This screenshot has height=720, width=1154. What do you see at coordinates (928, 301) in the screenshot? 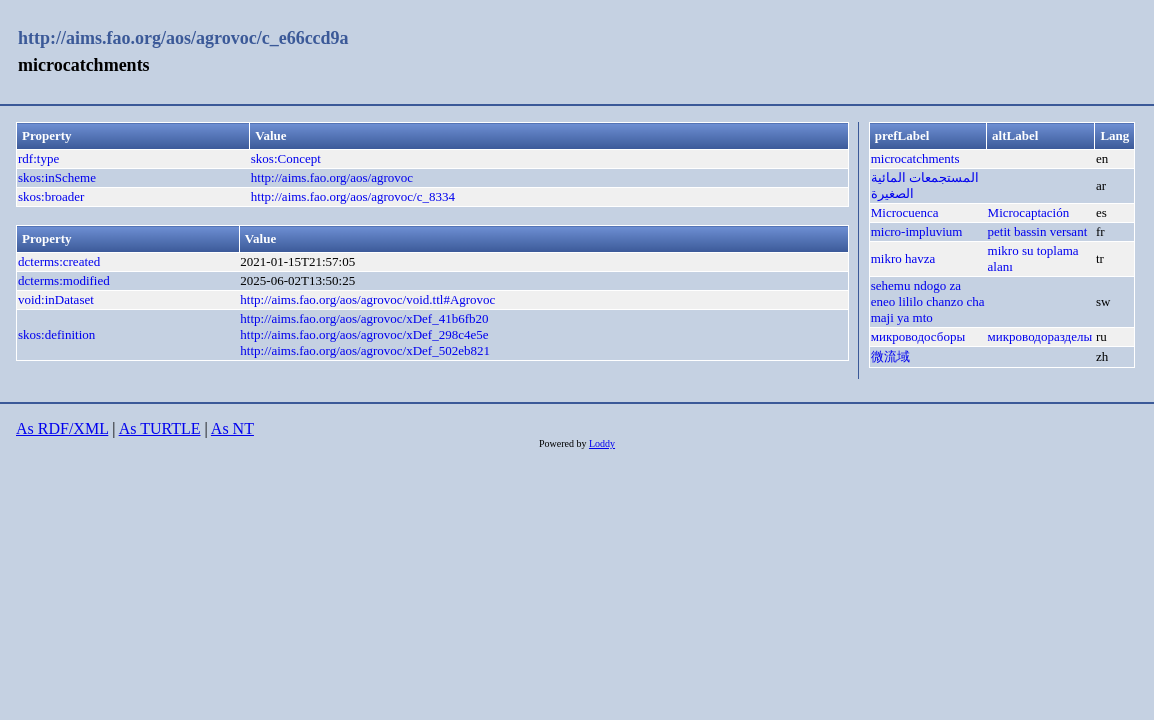
I see `sehemu ndogo za eneo lililo chanzo cha maji ya mto` at bounding box center [928, 301].